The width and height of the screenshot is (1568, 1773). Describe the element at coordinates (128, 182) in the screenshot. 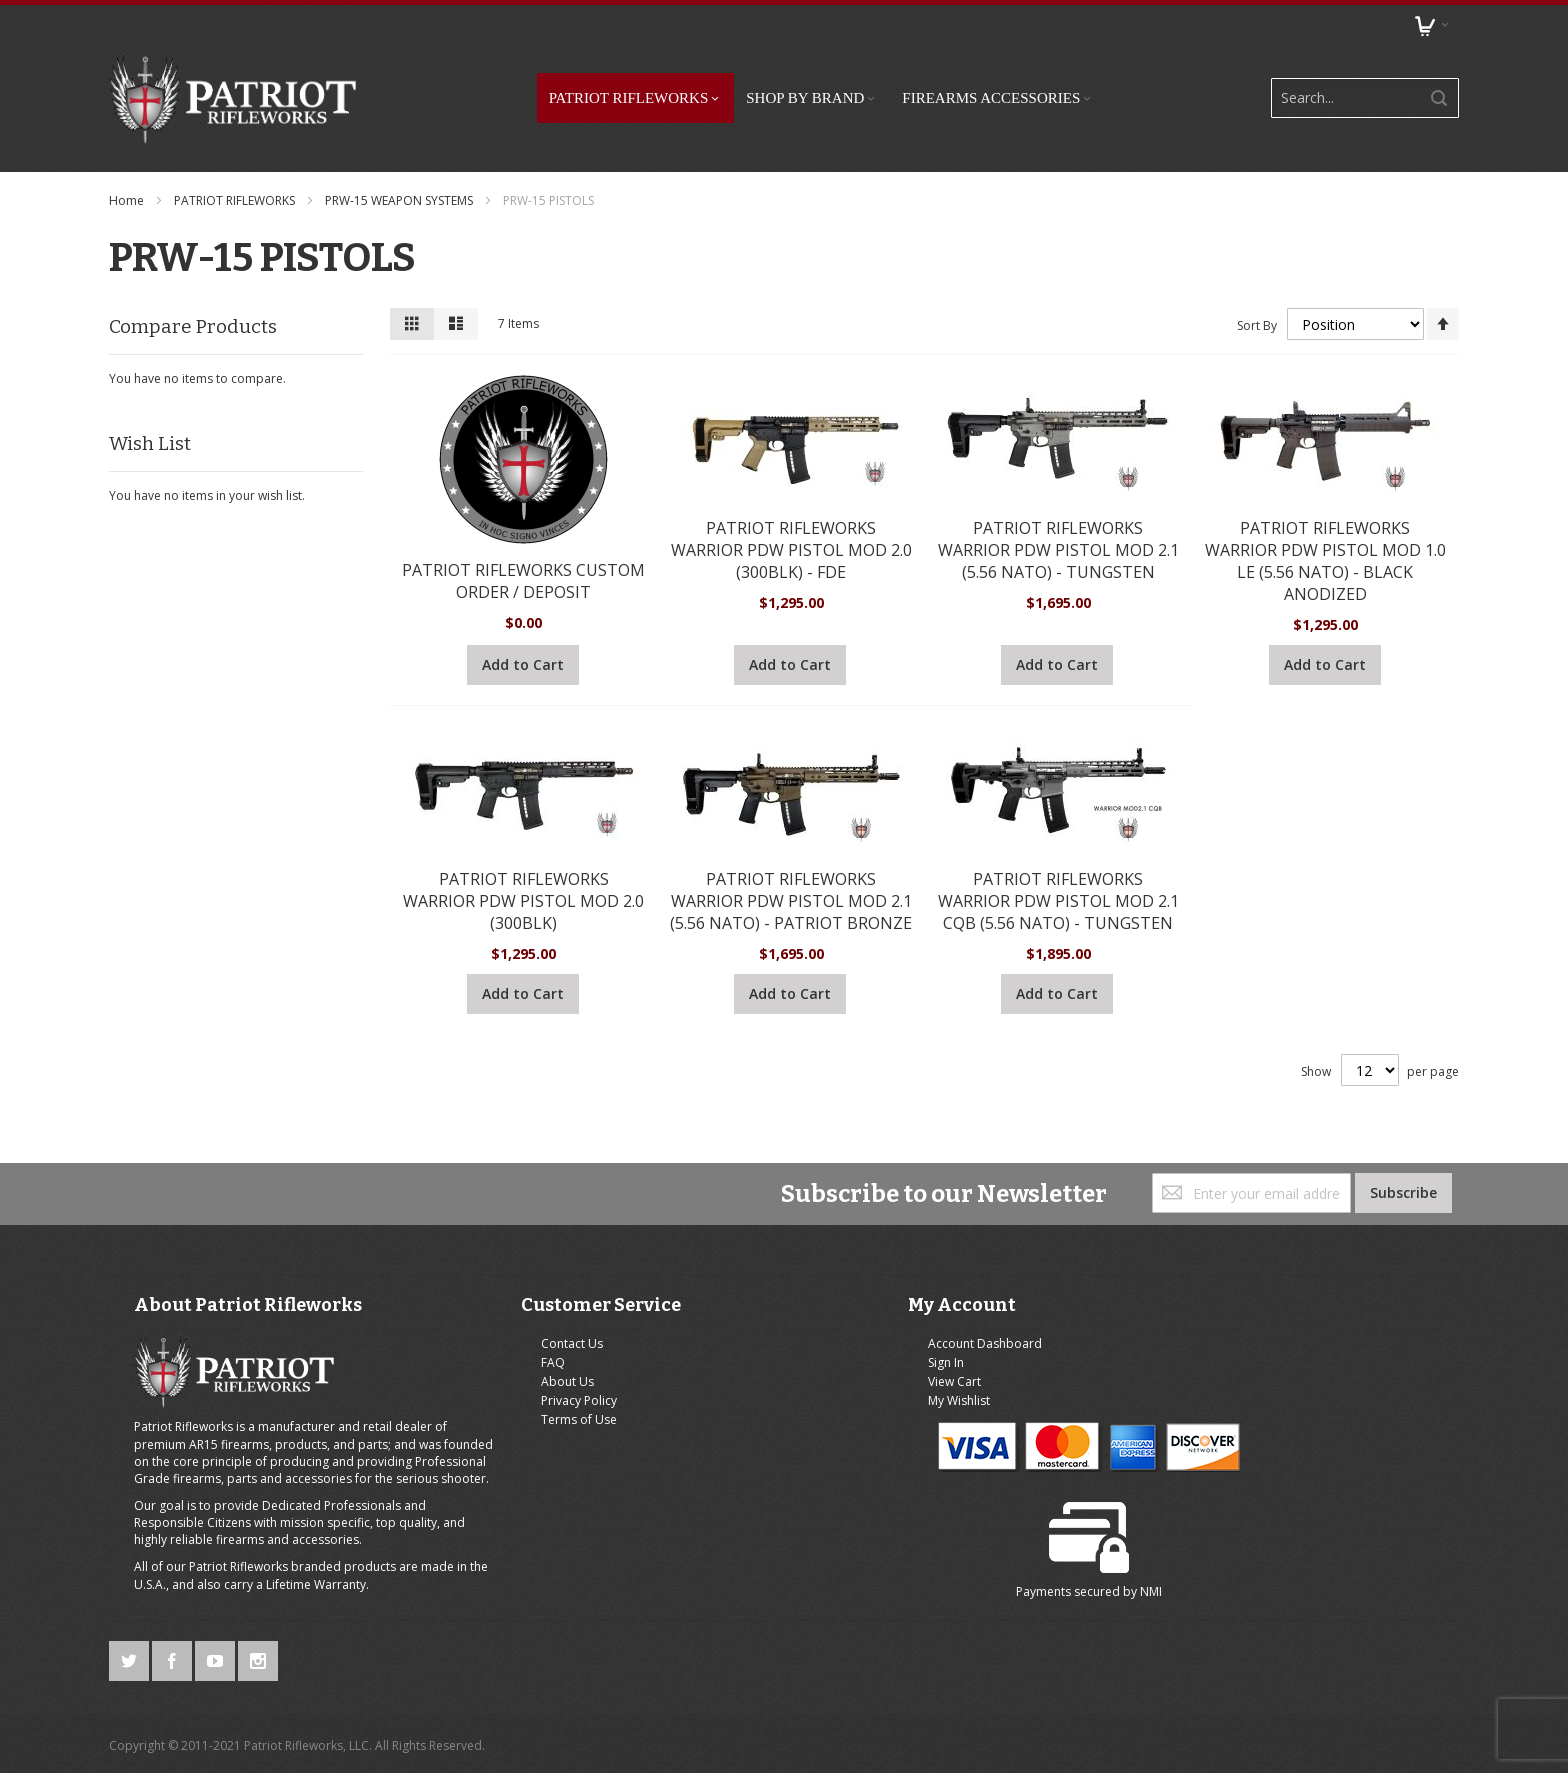

I see `Home` at that location.